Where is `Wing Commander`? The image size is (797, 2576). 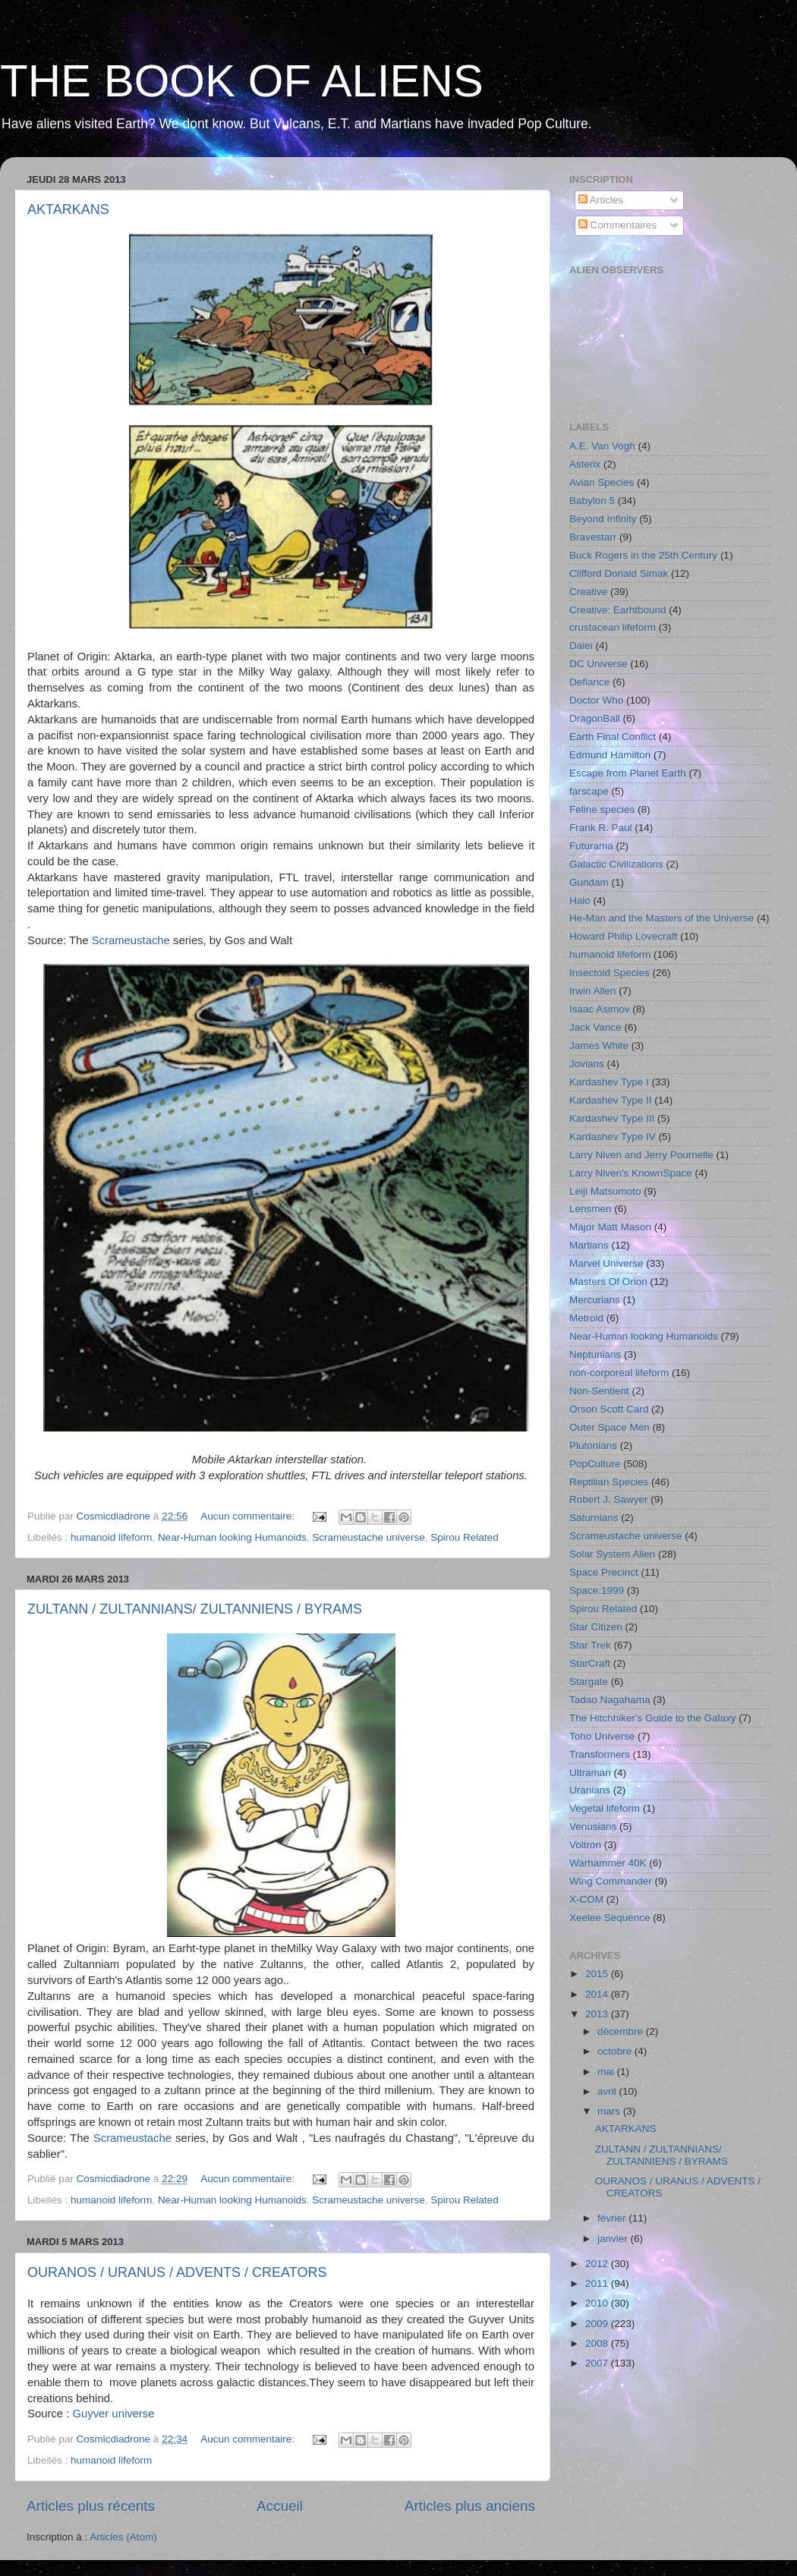 Wing Commander is located at coordinates (610, 1881).